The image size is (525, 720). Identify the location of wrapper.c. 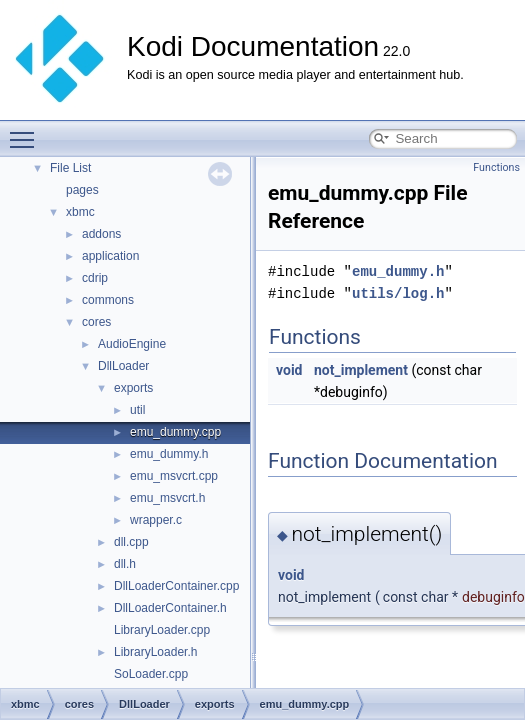
(156, 520).